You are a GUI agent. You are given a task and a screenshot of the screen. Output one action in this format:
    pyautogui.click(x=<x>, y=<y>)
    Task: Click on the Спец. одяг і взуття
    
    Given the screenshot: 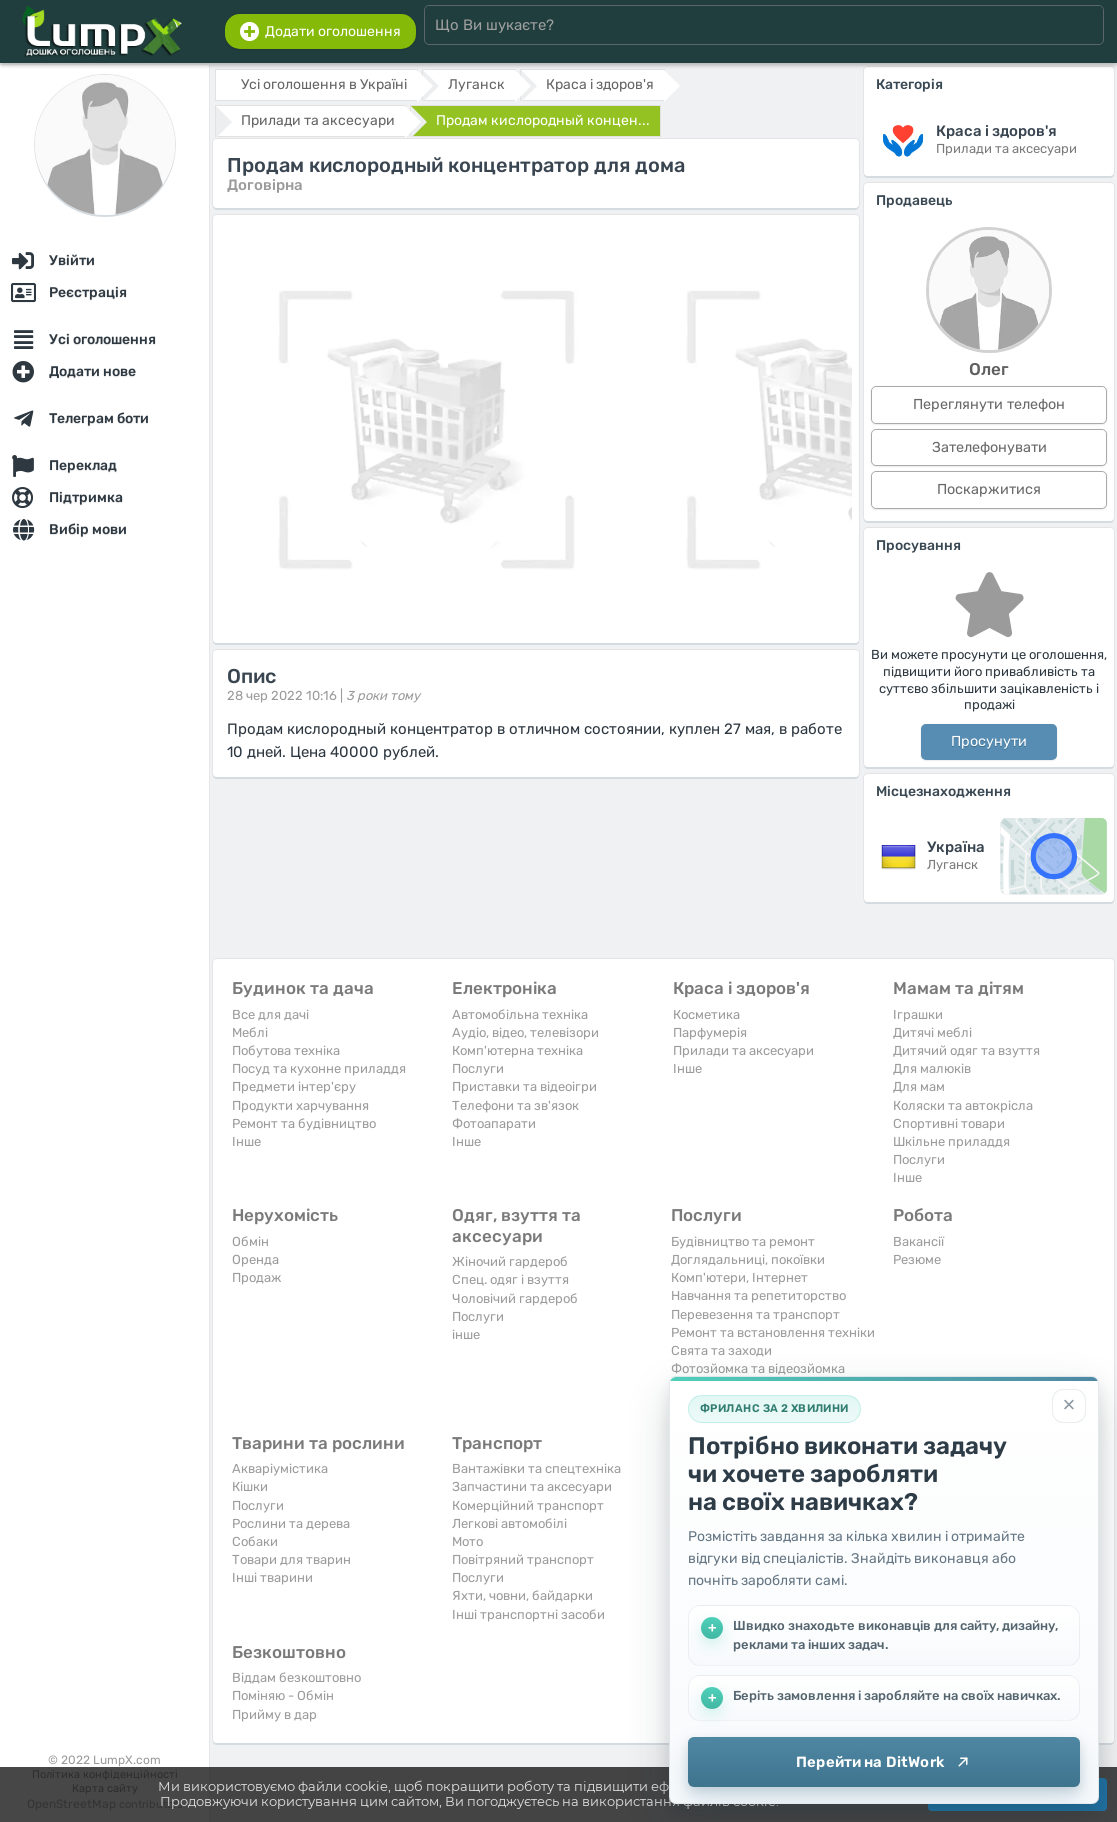 What is the action you would take?
    pyautogui.click(x=510, y=1279)
    